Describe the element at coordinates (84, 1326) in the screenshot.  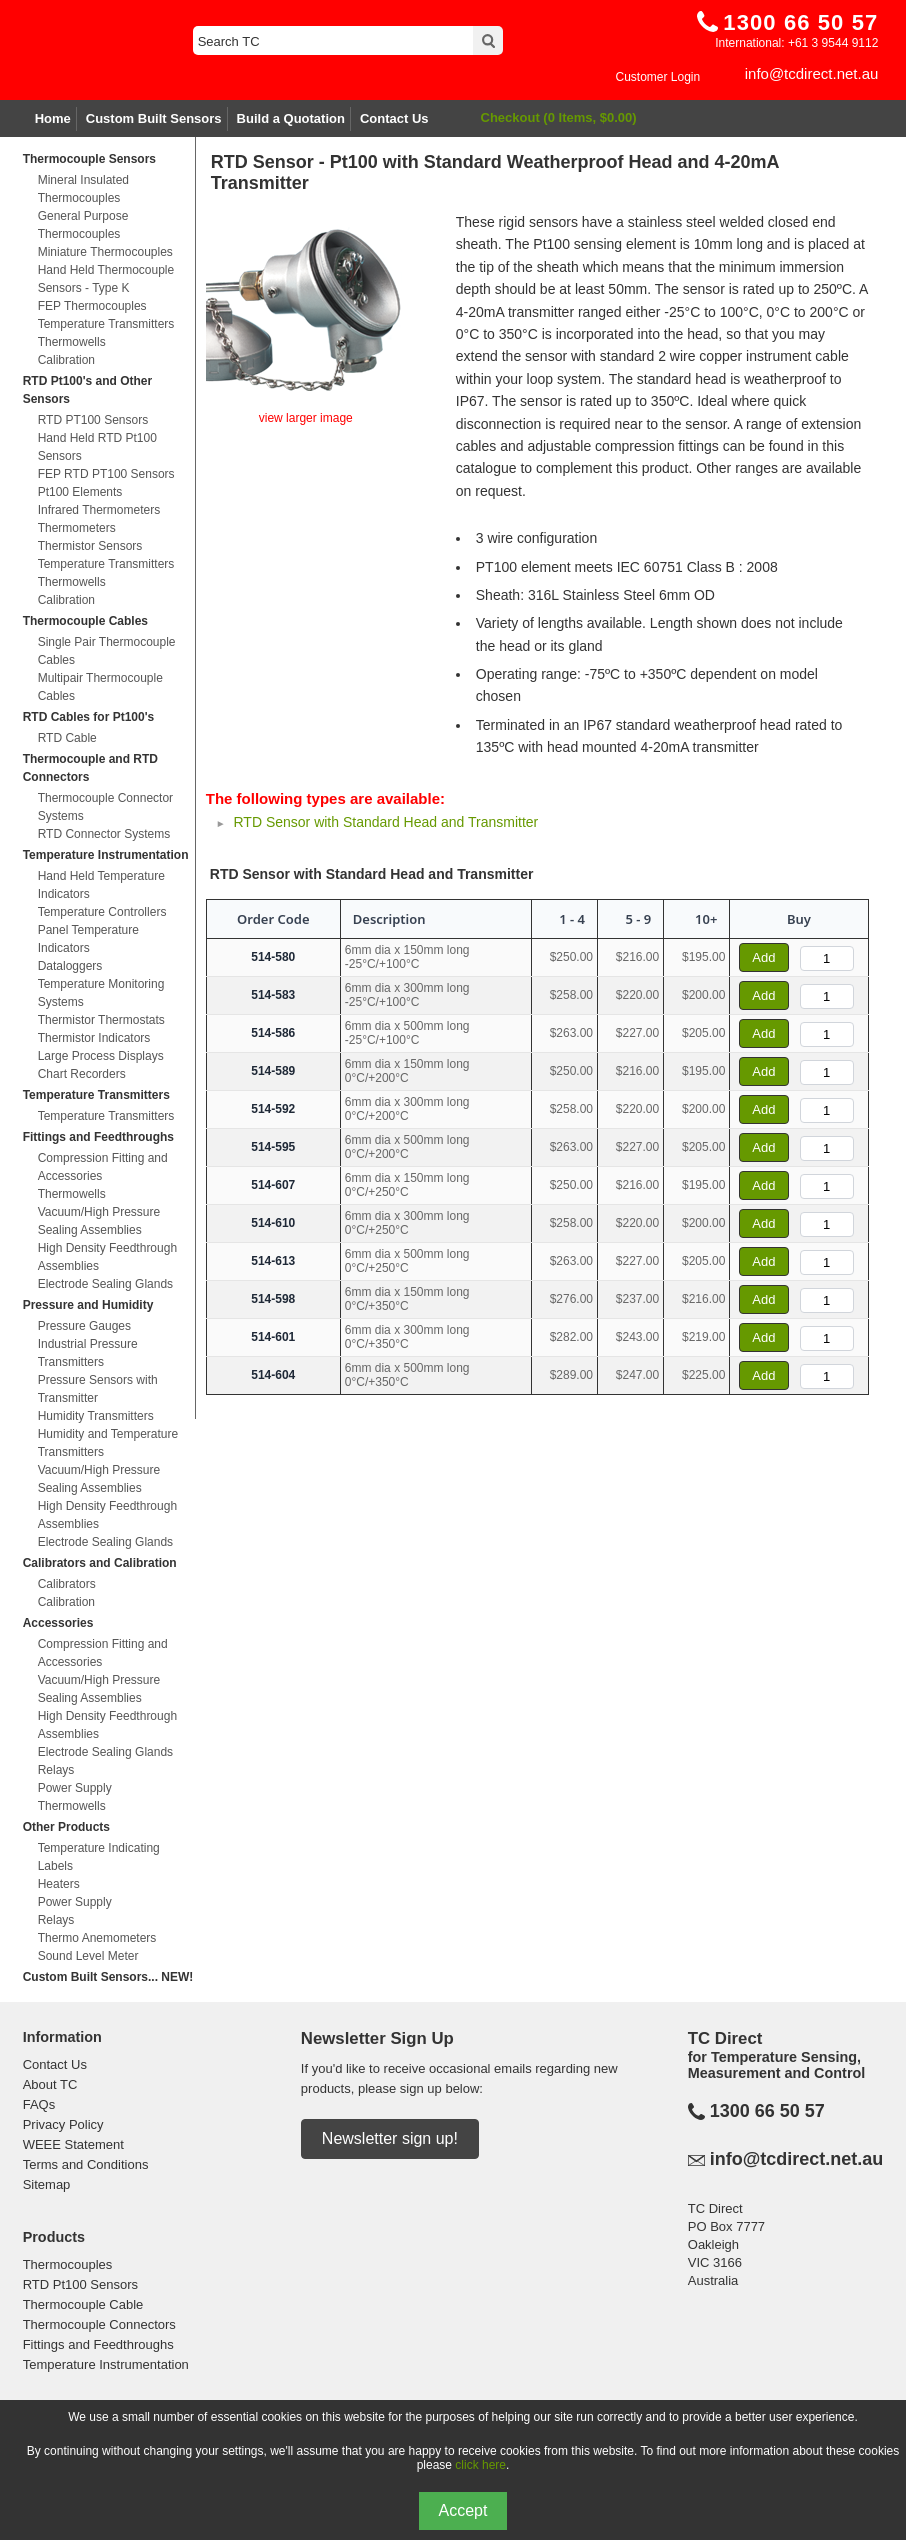
I see `Pressure Gauges` at that location.